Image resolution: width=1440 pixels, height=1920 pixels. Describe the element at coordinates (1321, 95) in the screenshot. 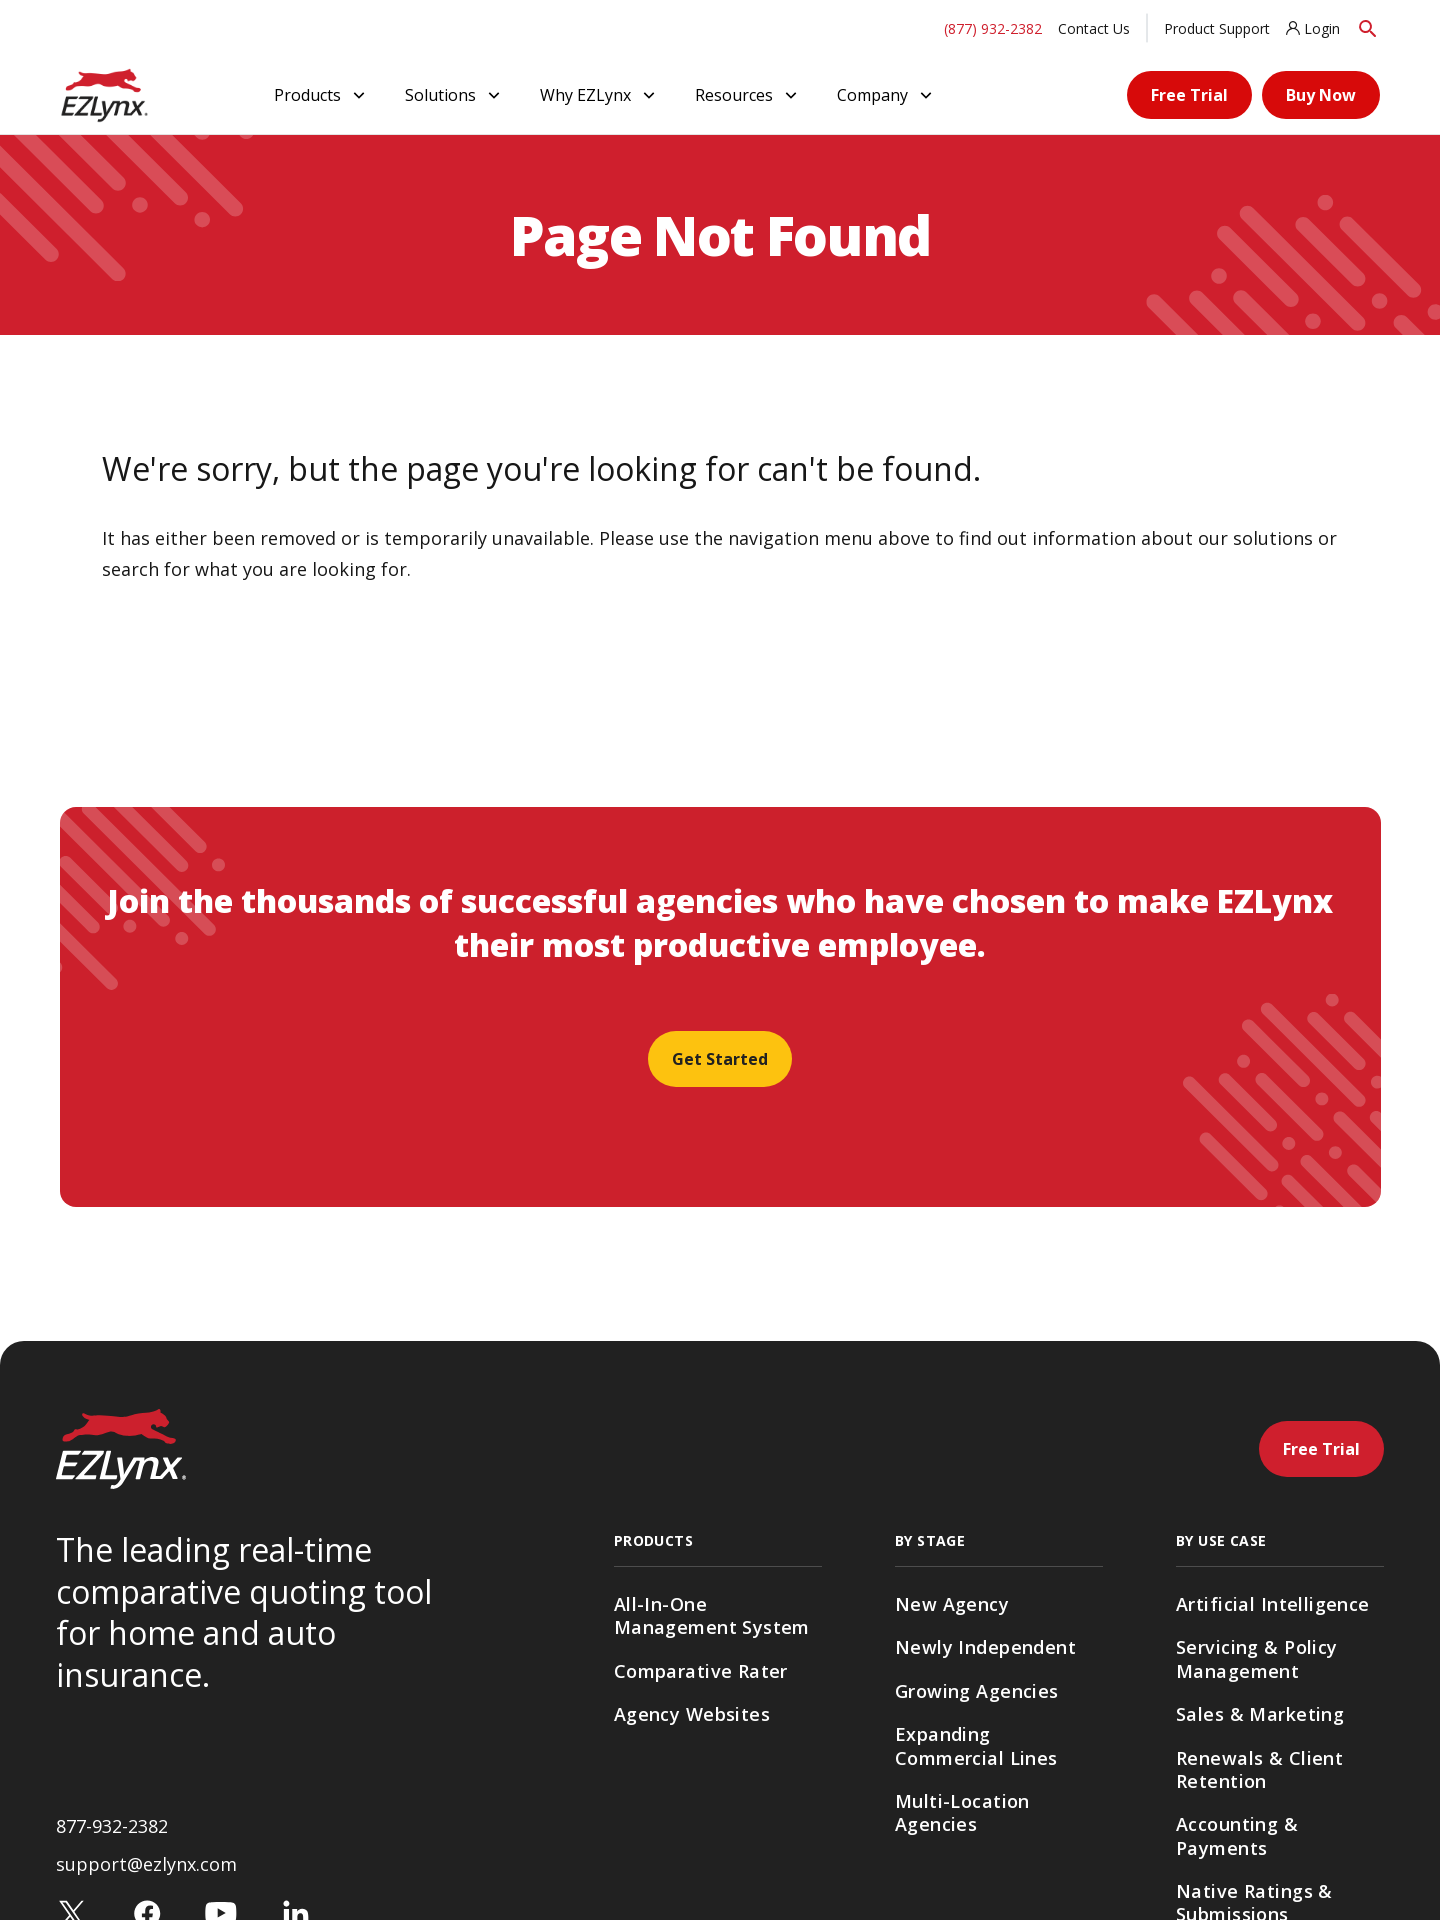

I see `Buy Now` at that location.